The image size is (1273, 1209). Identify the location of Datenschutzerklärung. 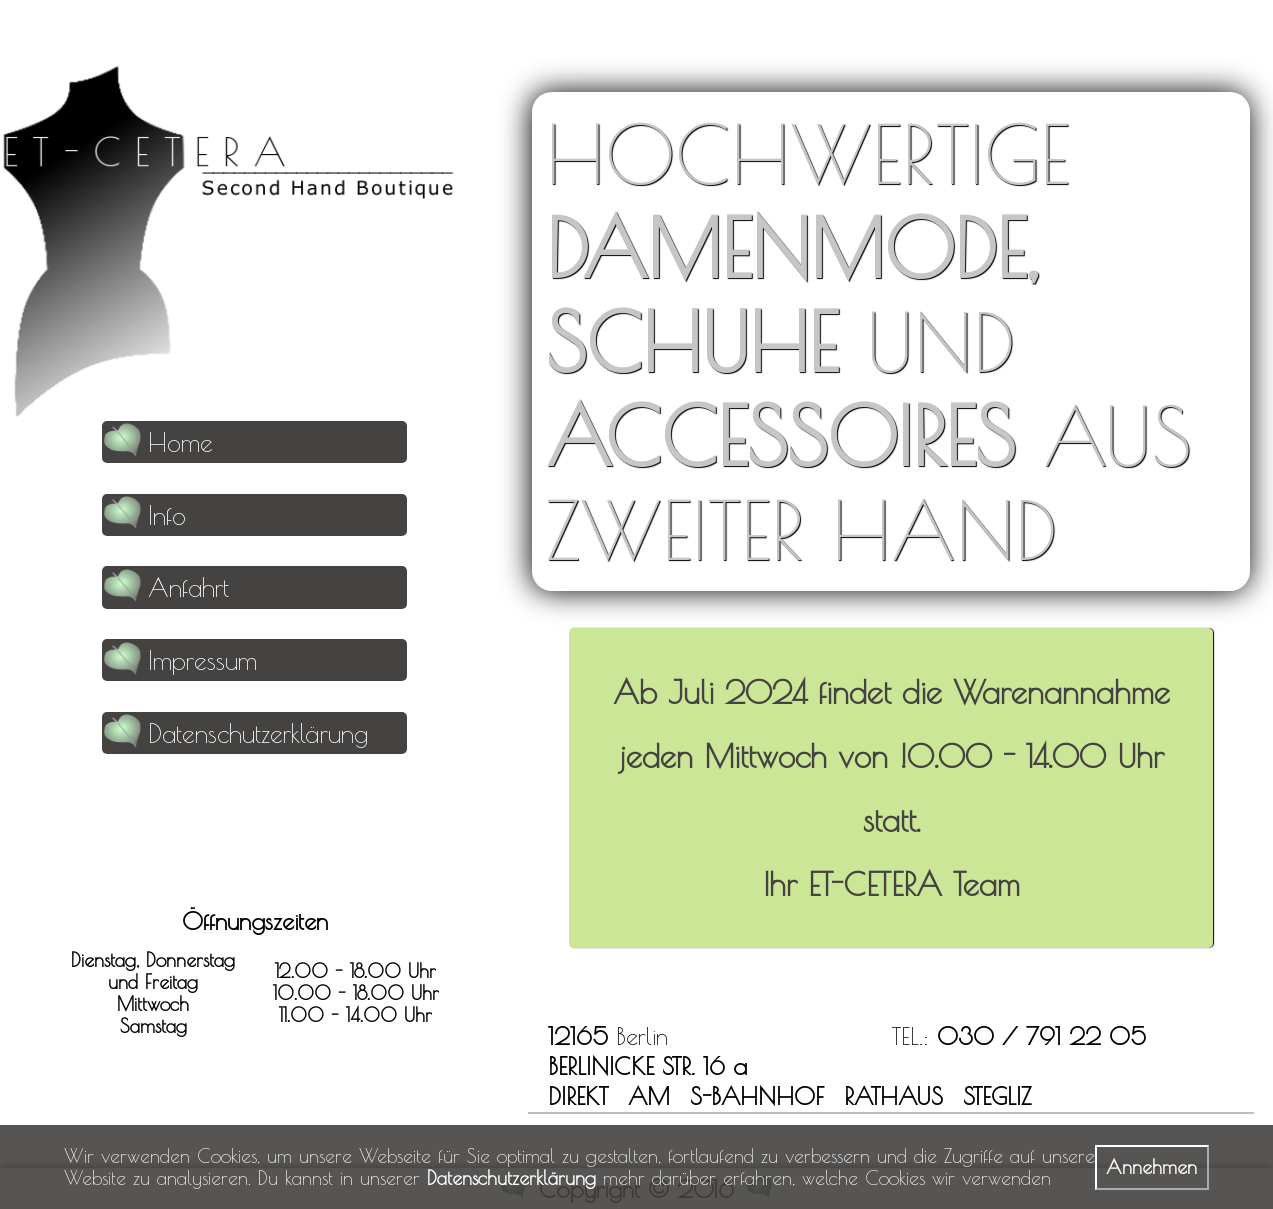
(511, 1178).